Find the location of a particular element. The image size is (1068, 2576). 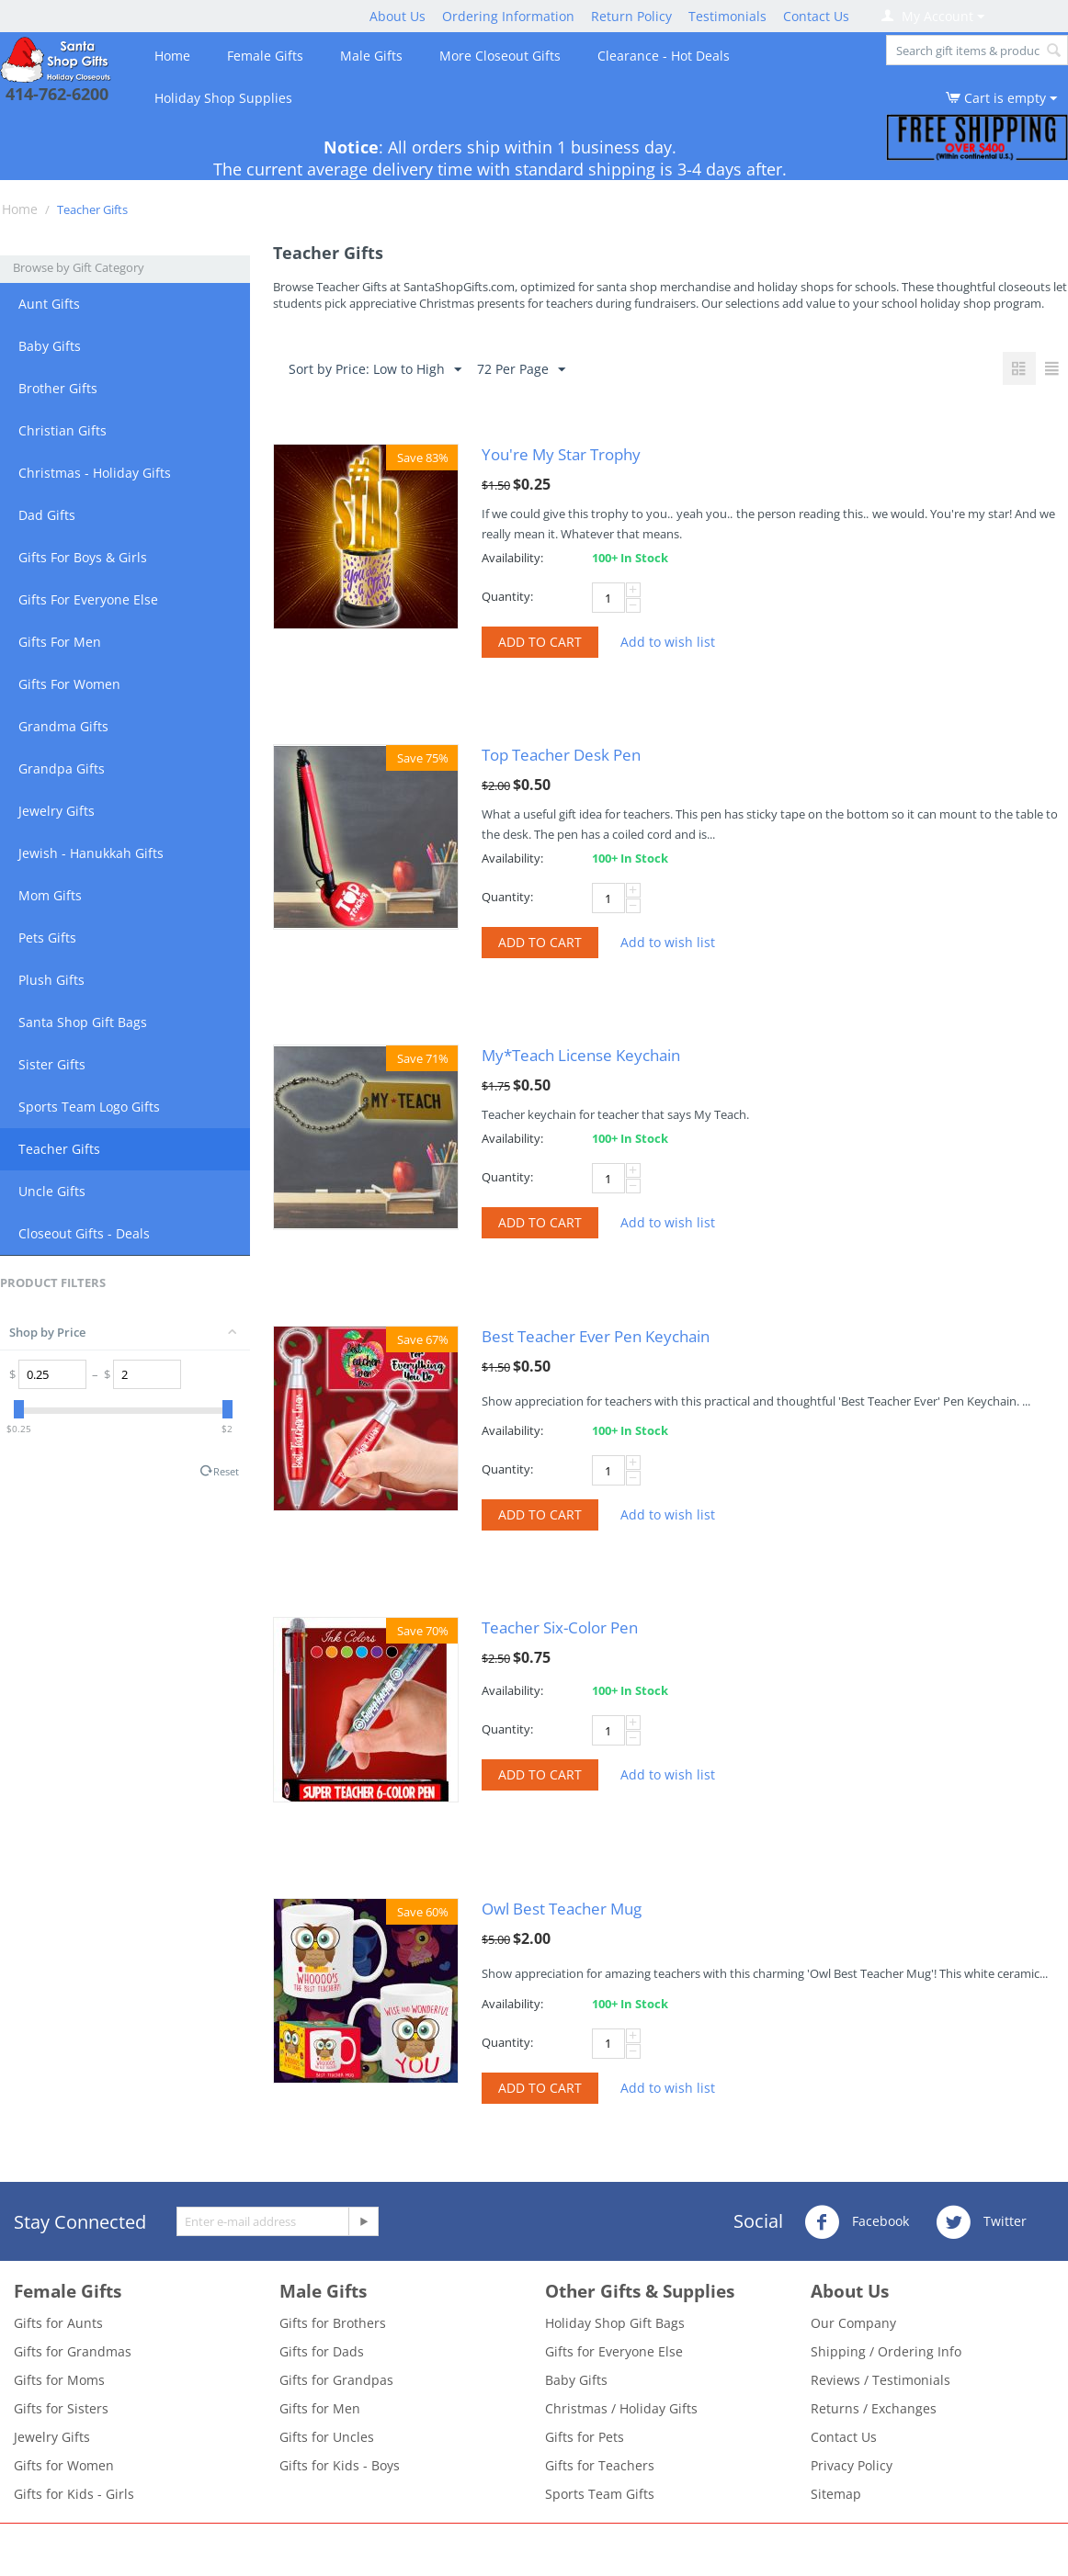

Shipping / Ordering Info is located at coordinates (886, 2351).